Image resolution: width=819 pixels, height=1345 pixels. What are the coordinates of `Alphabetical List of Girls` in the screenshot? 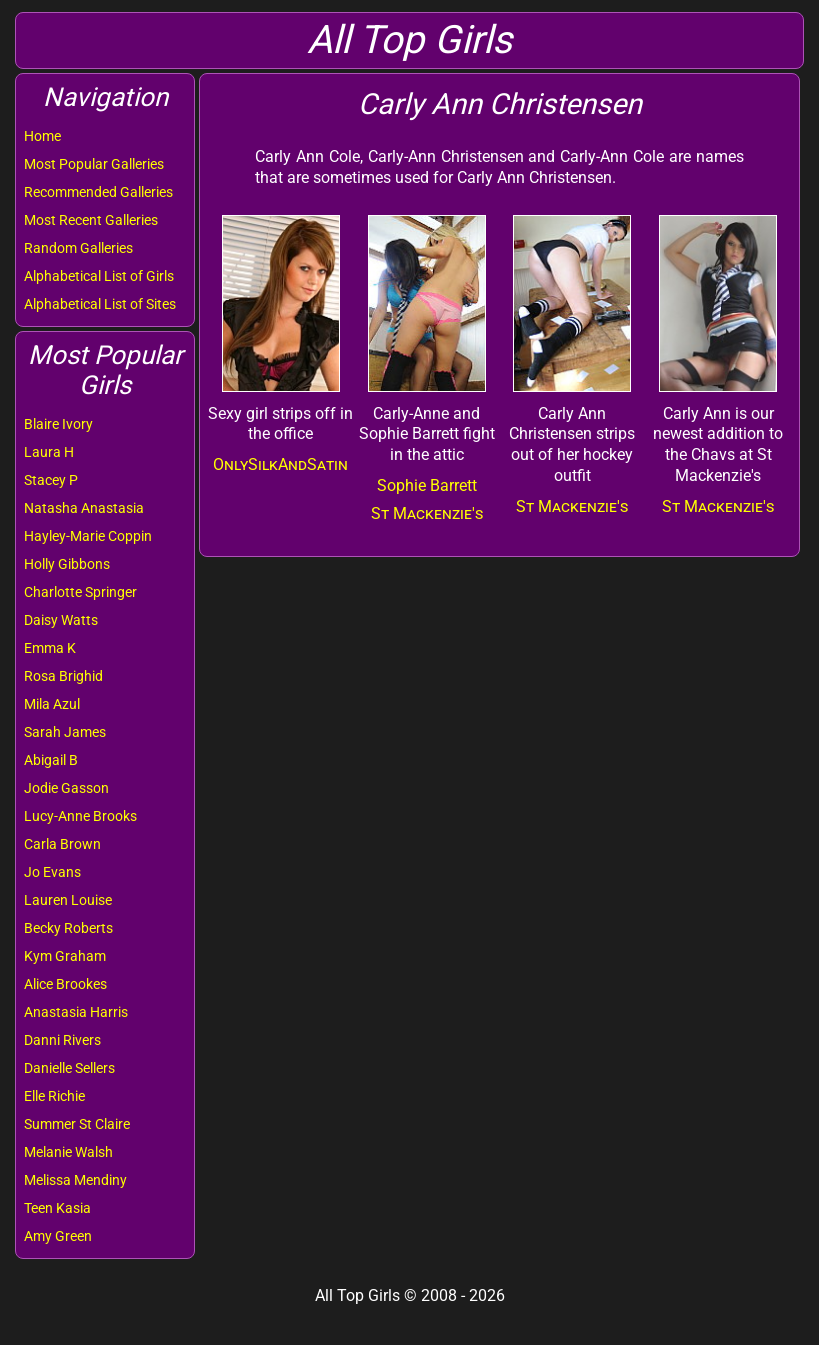 It's located at (99, 276).